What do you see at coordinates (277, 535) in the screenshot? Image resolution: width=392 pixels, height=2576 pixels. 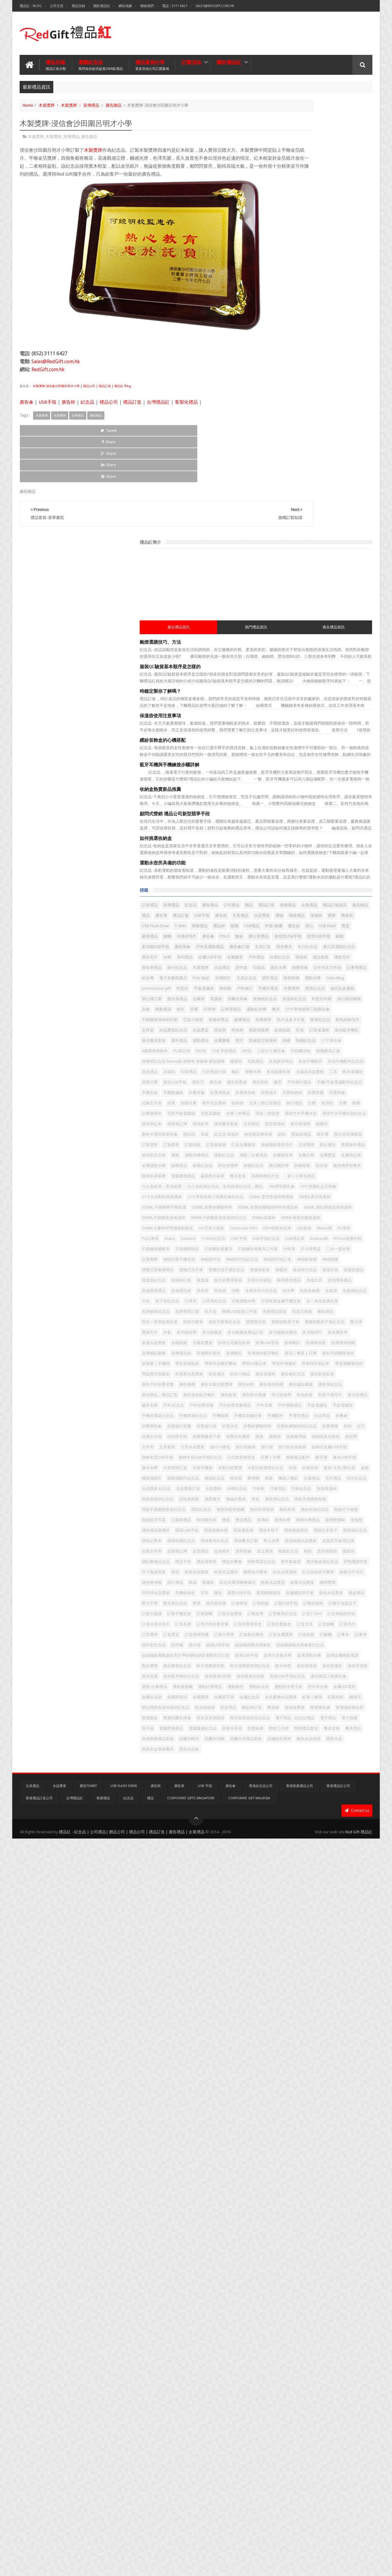 I see `家居禮品` at bounding box center [277, 535].